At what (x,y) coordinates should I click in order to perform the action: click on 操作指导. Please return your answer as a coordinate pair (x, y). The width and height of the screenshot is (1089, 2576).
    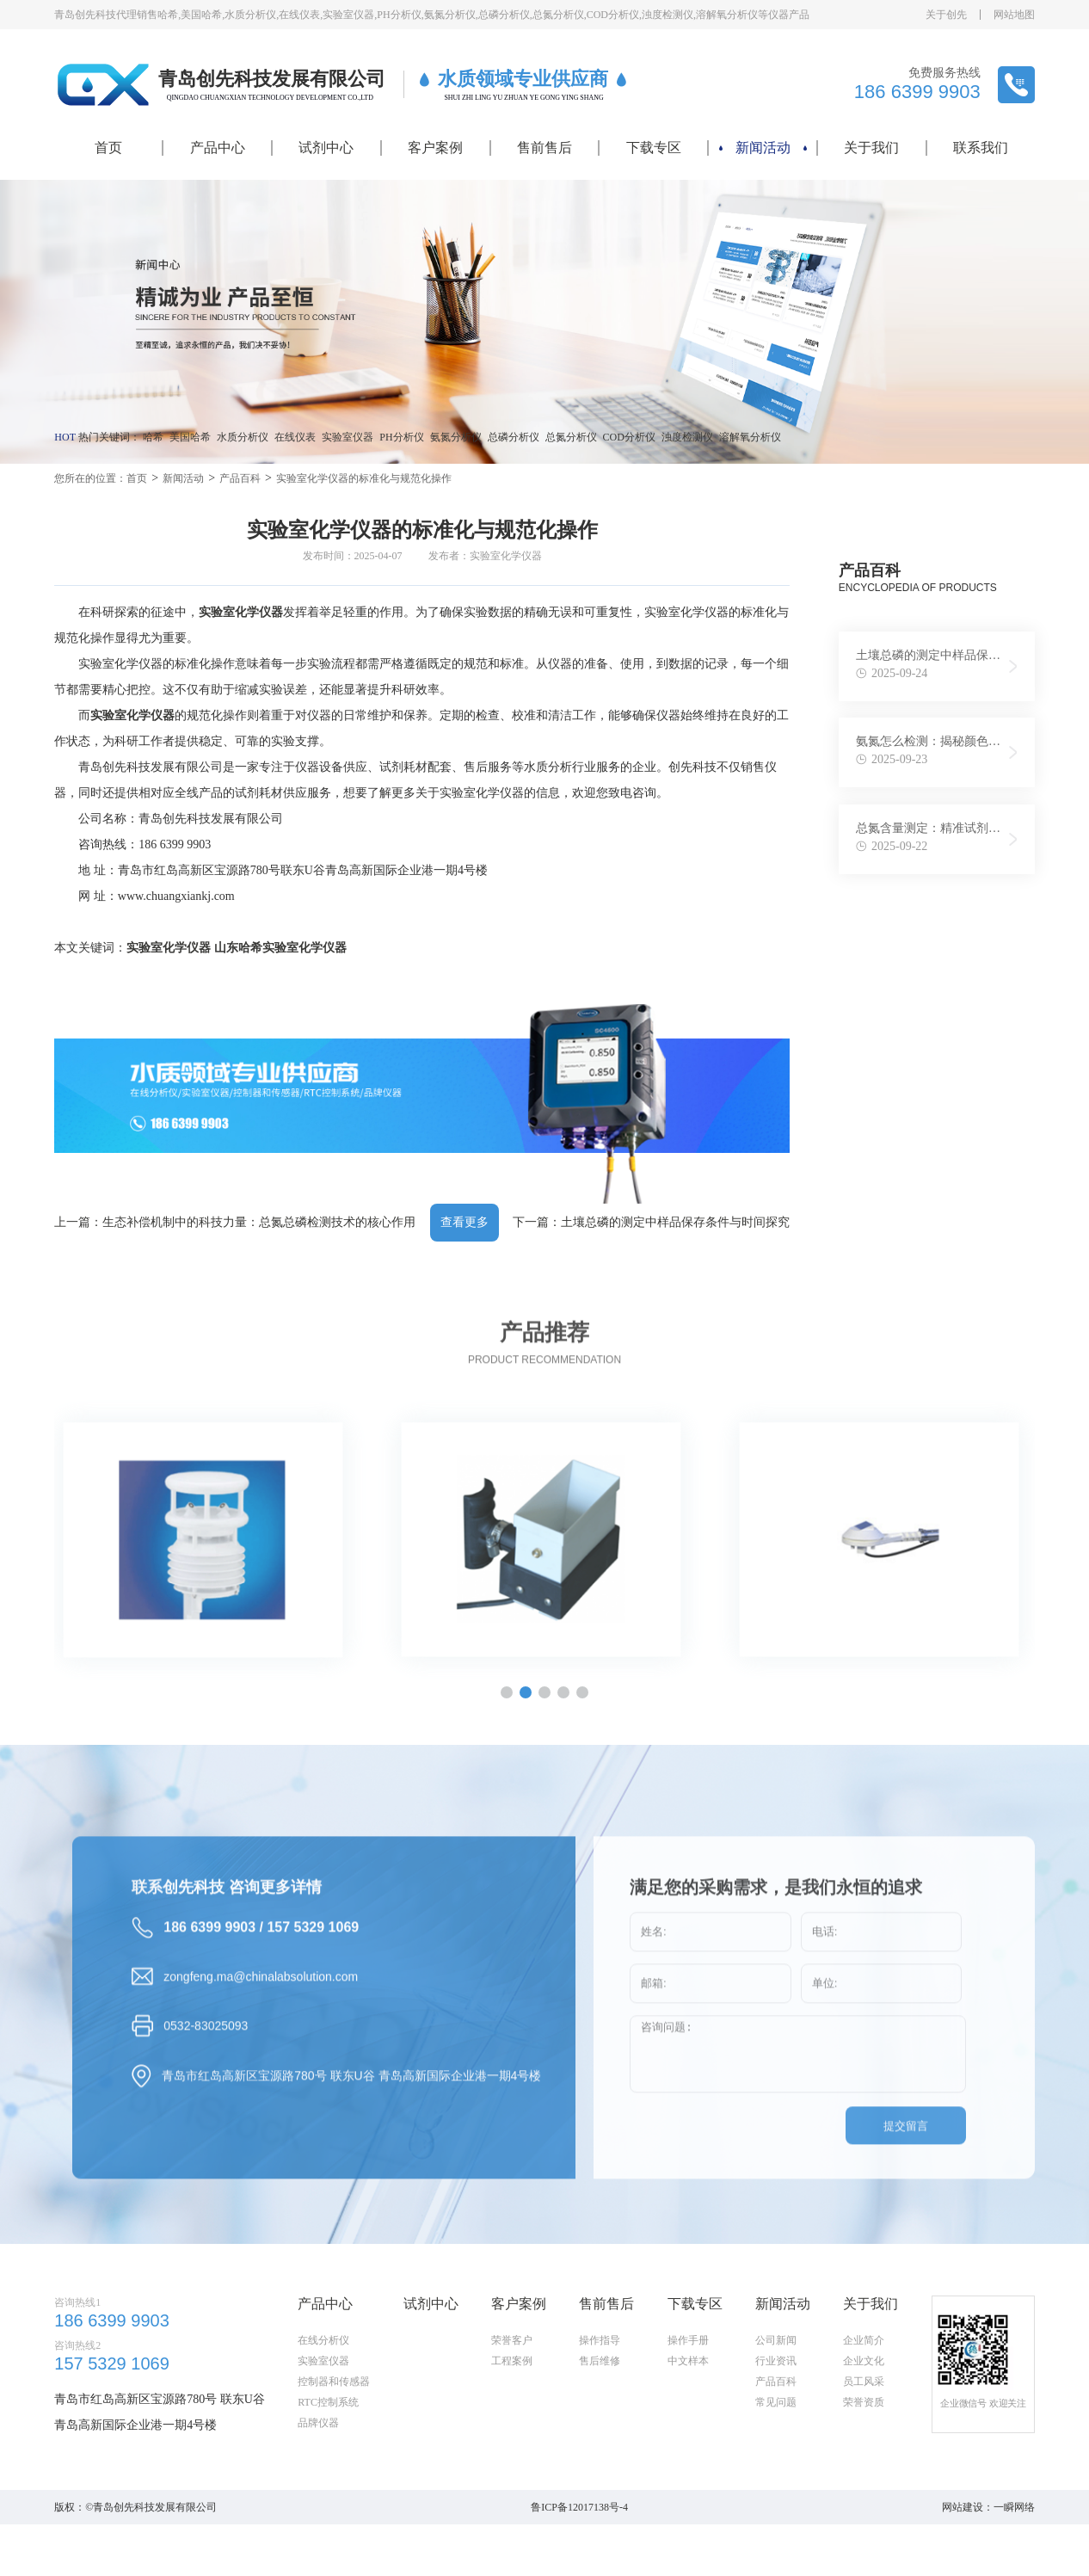
    Looking at the image, I should click on (599, 2423).